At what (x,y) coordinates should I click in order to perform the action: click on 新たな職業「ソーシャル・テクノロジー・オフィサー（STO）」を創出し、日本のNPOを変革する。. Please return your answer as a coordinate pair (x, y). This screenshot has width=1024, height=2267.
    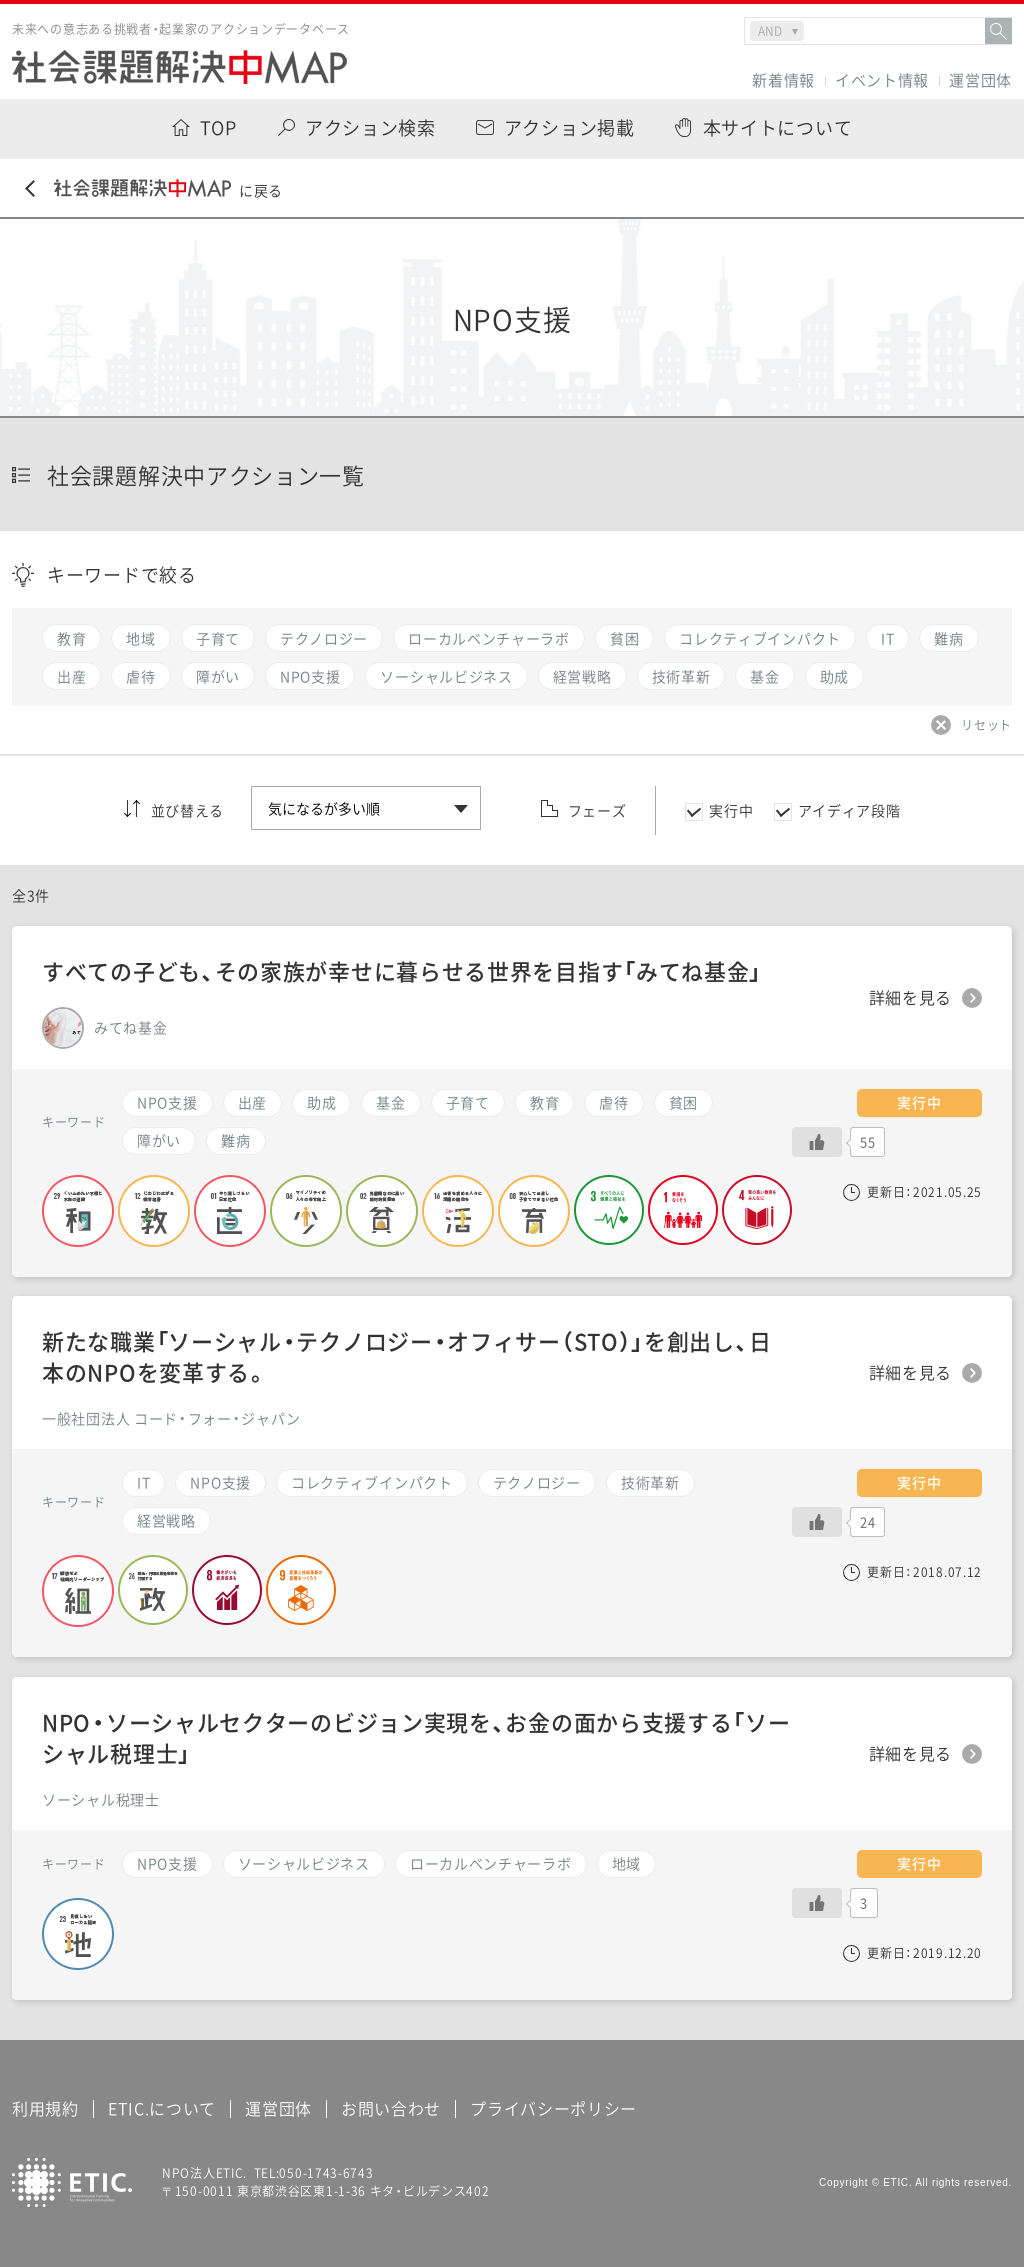
    Looking at the image, I should click on (406, 1356).